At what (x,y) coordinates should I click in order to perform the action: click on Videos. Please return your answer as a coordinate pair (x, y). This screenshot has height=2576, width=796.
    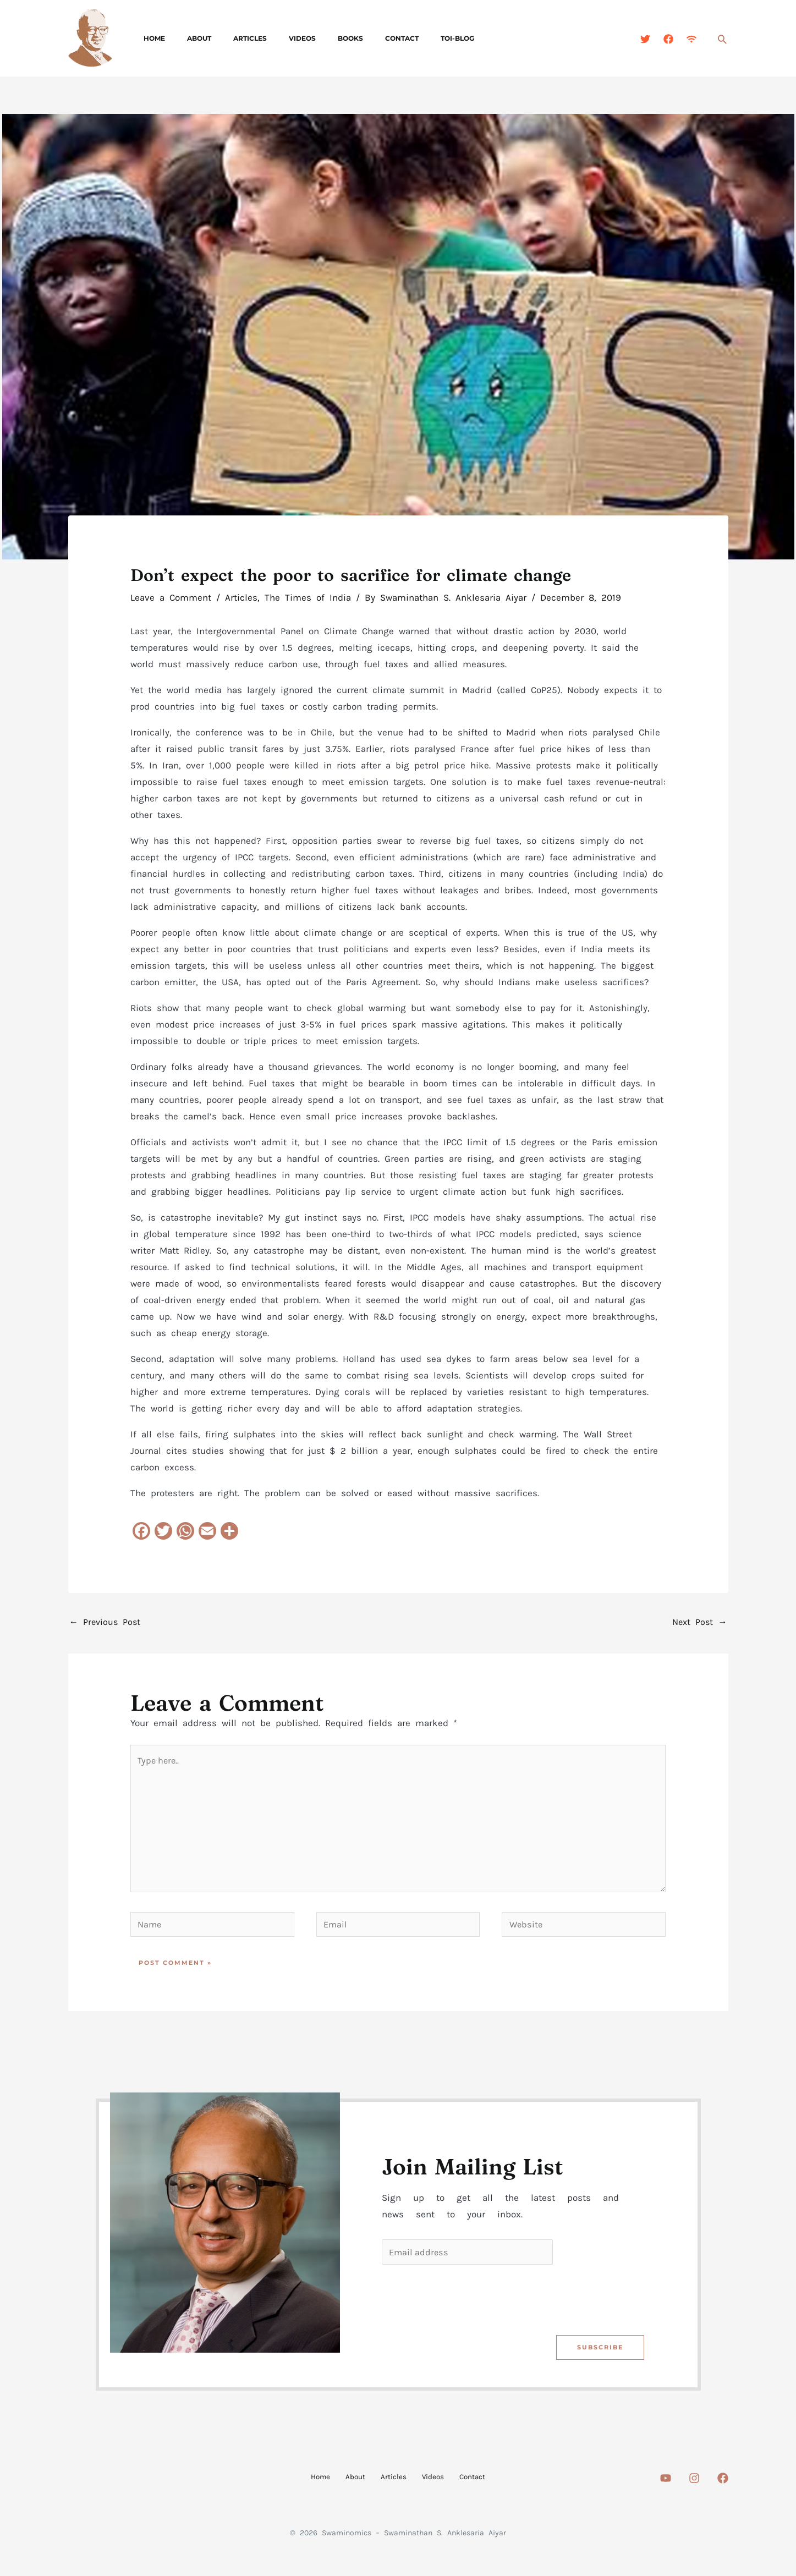
    Looking at the image, I should click on (271, 38).